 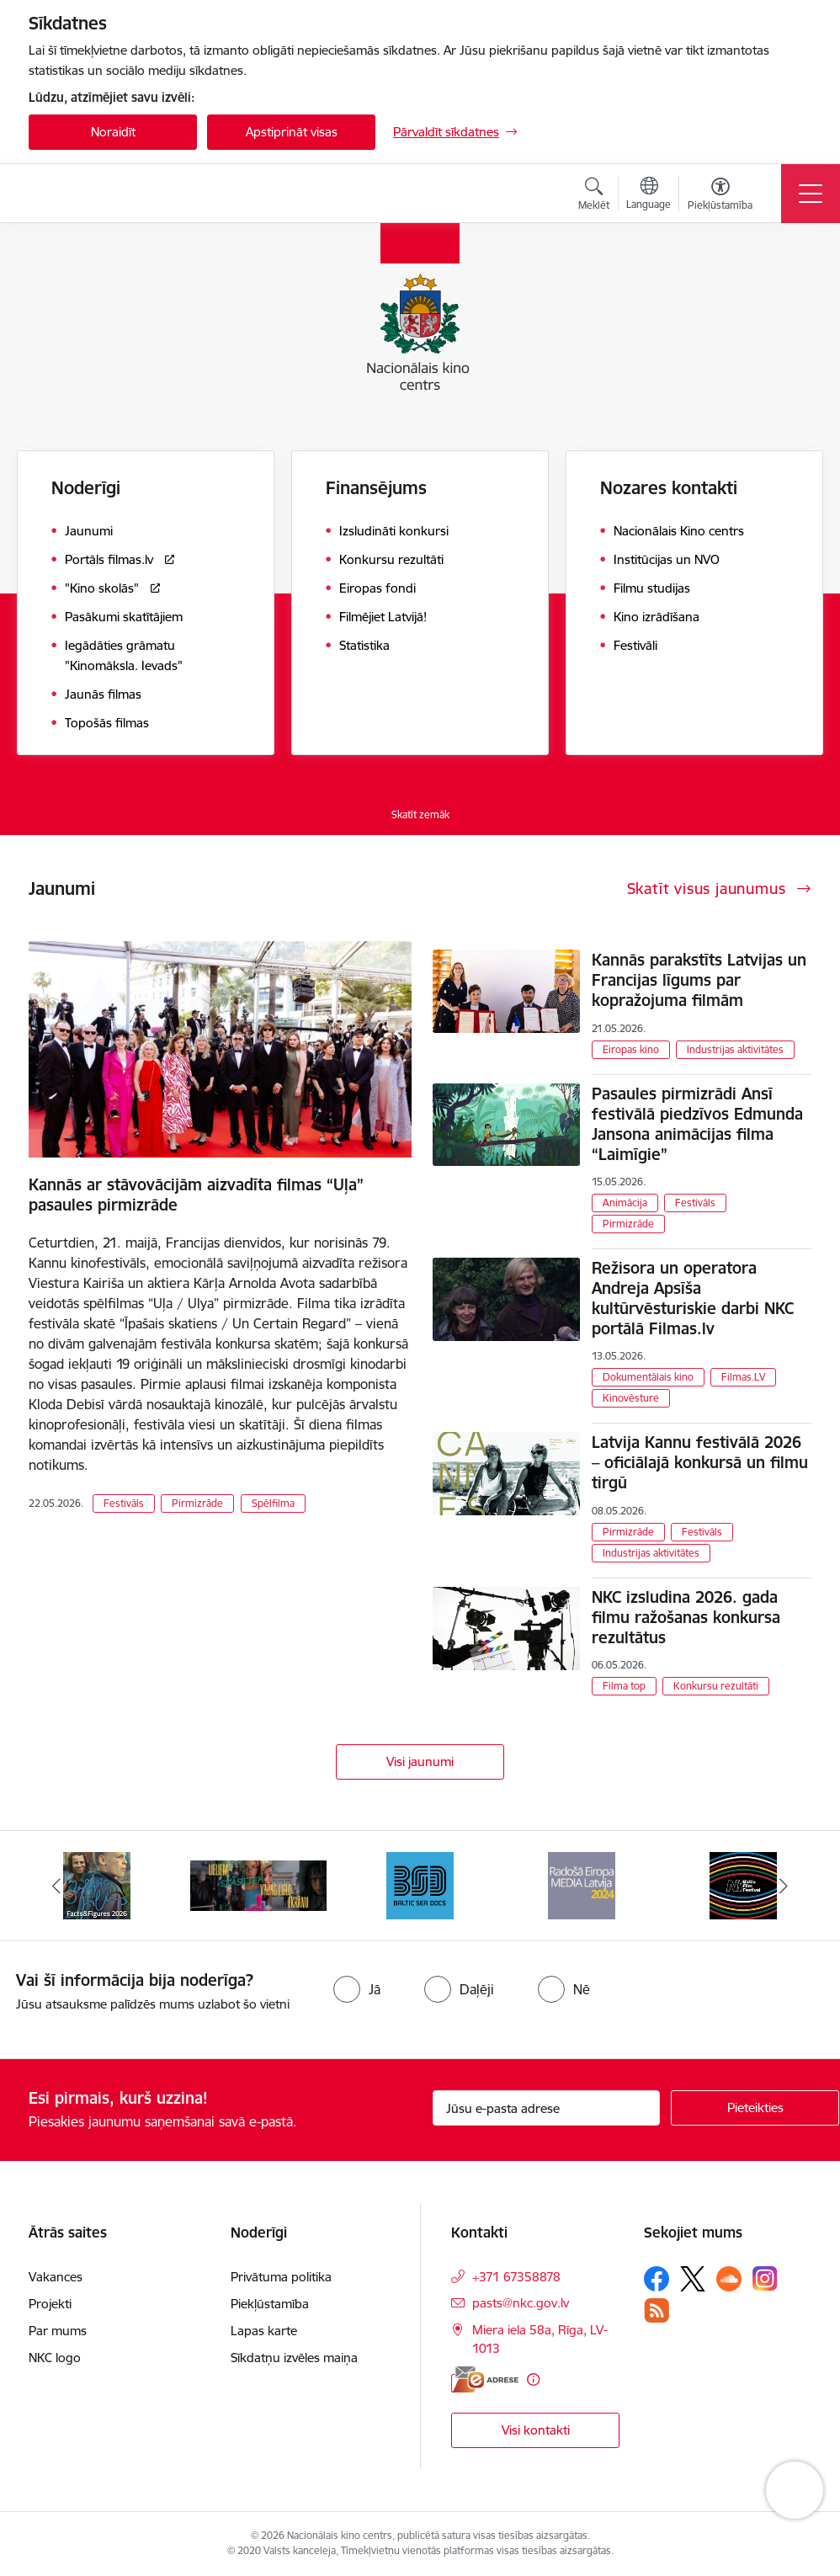 I want to click on Privātuma politika, so click(x=281, y=2277).